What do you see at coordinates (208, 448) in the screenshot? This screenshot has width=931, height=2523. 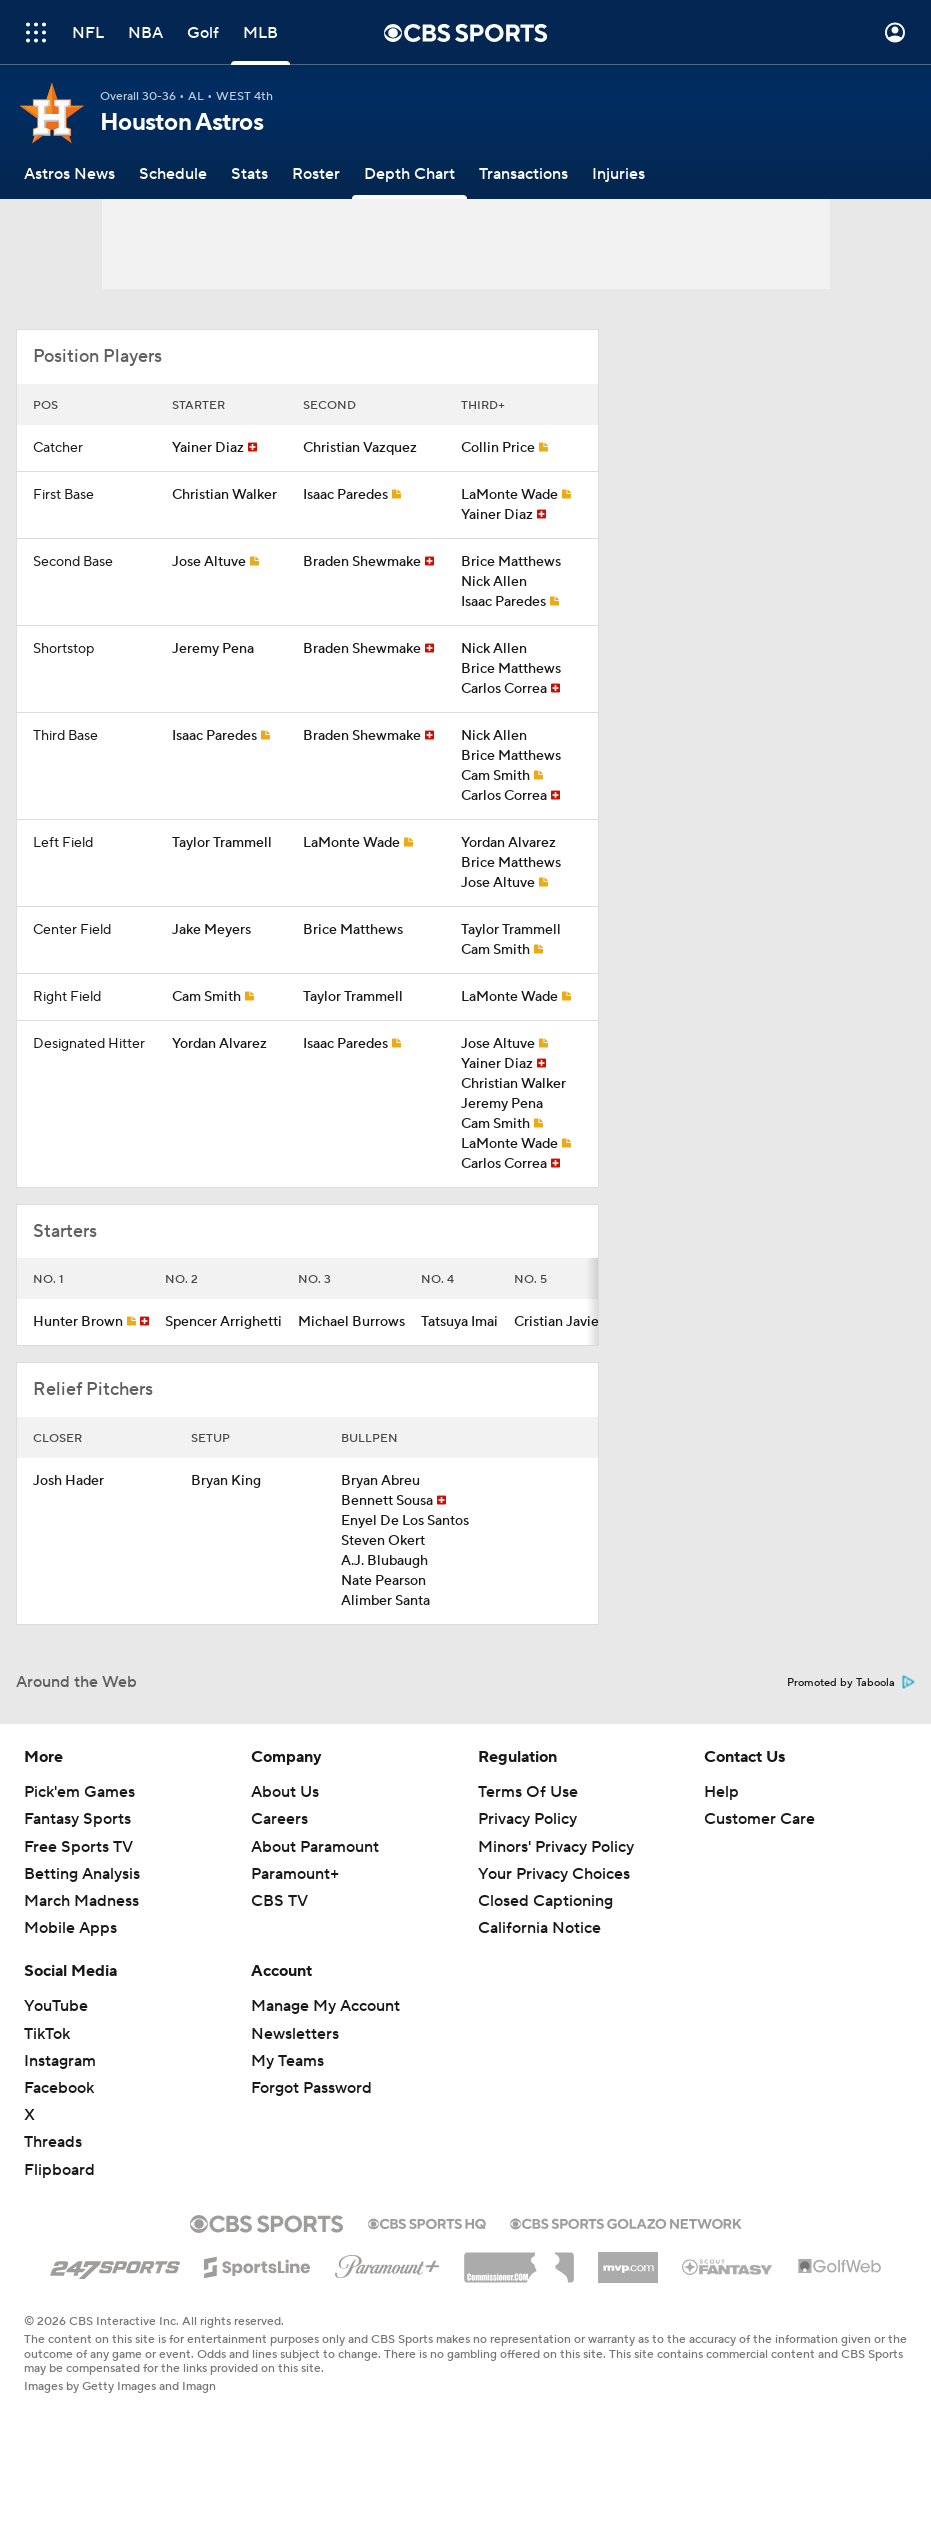 I see `Yainer Diaz` at bounding box center [208, 448].